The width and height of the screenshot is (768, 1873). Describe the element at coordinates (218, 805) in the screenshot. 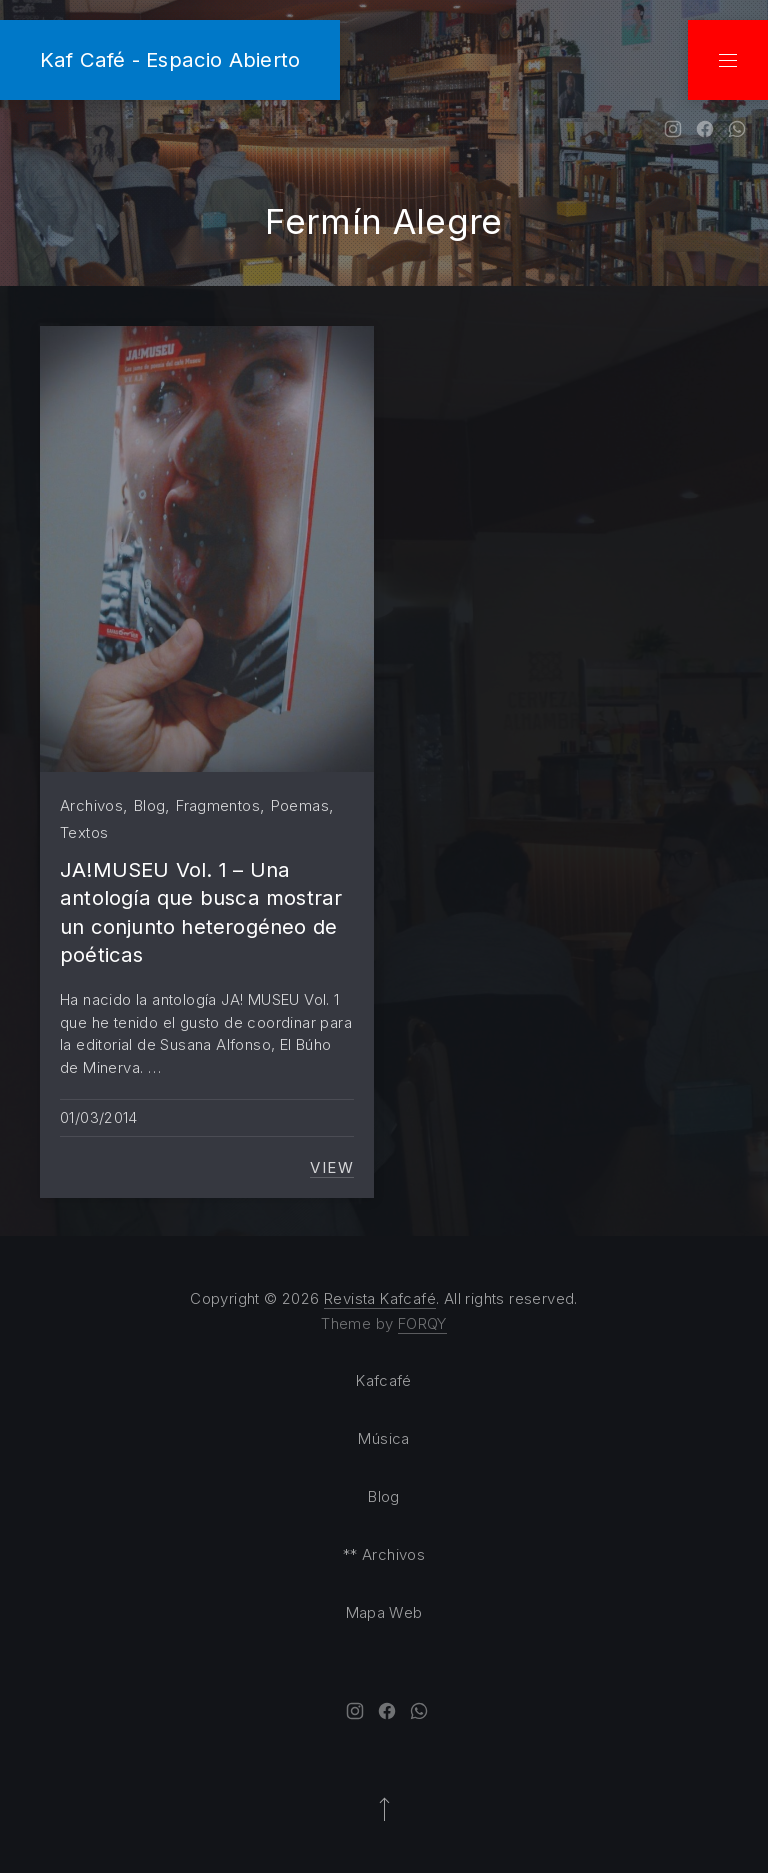

I see `Fragmentos` at that location.